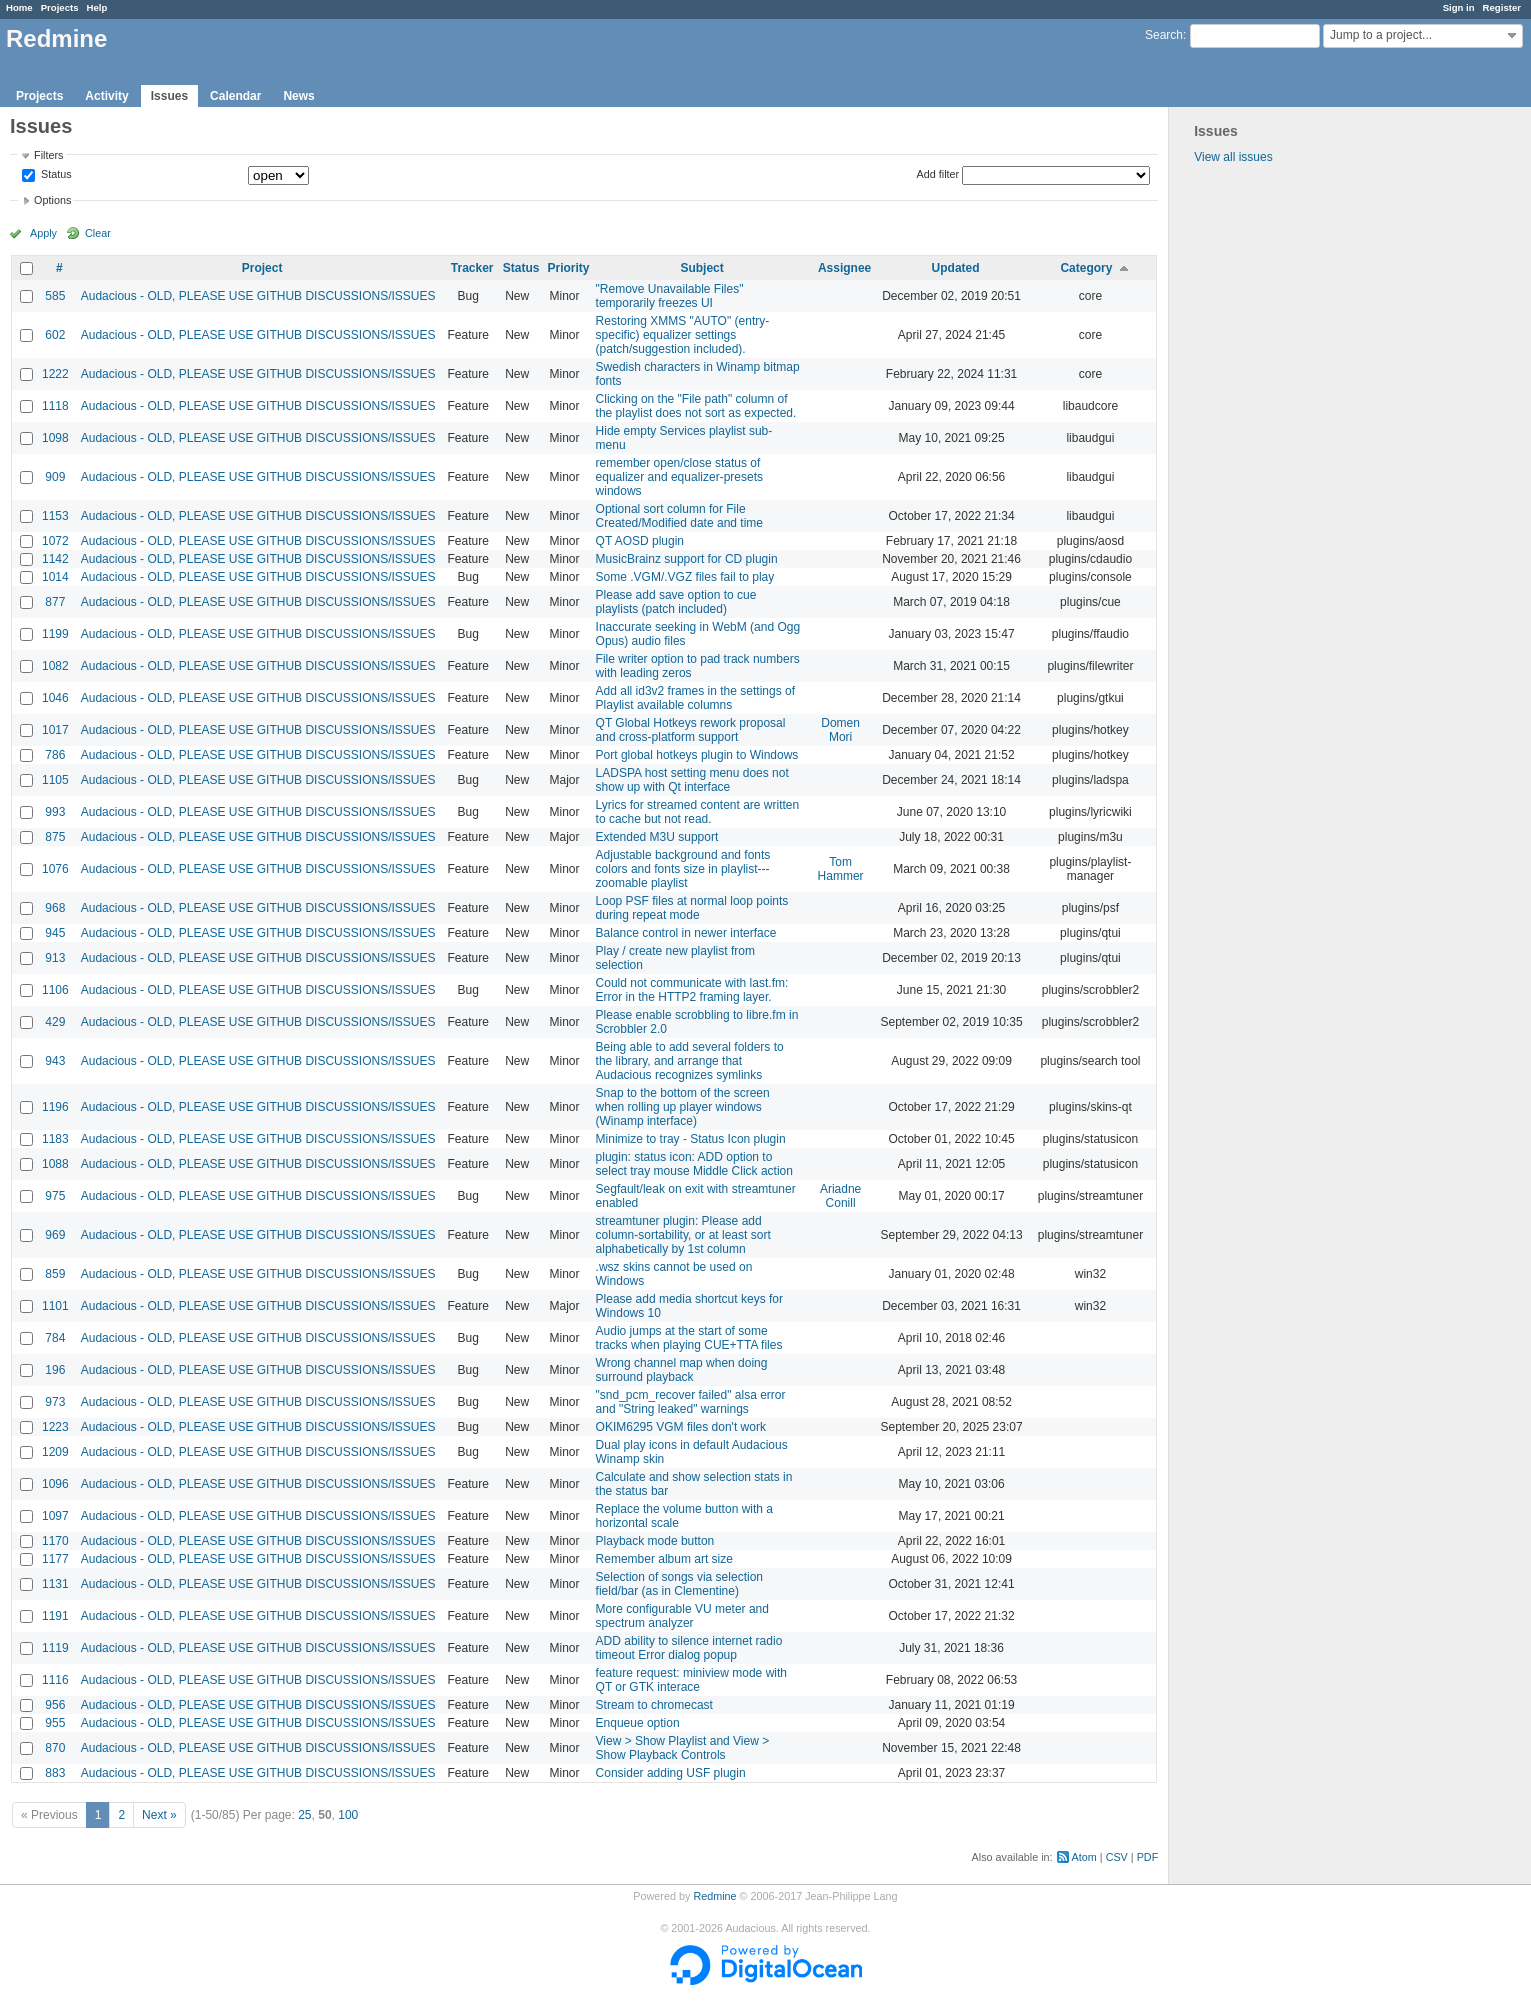  Describe the element at coordinates (55, 1723) in the screenshot. I see `955` at that location.